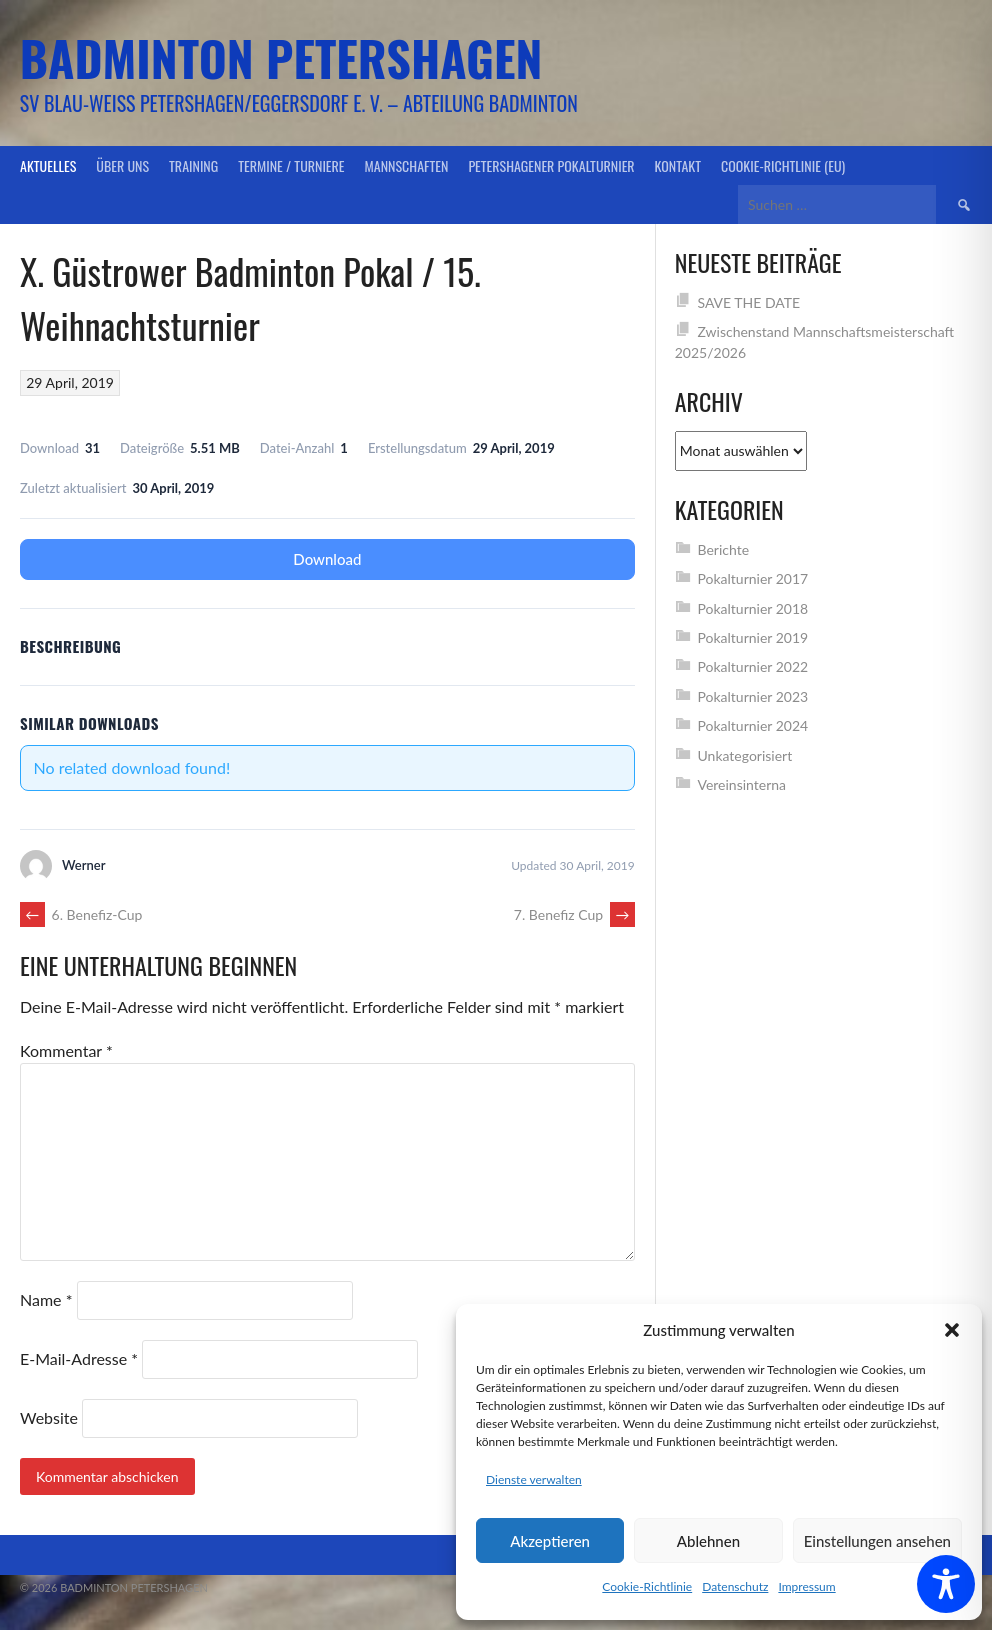 The image size is (992, 1630). I want to click on Ablehnen, so click(708, 1541).